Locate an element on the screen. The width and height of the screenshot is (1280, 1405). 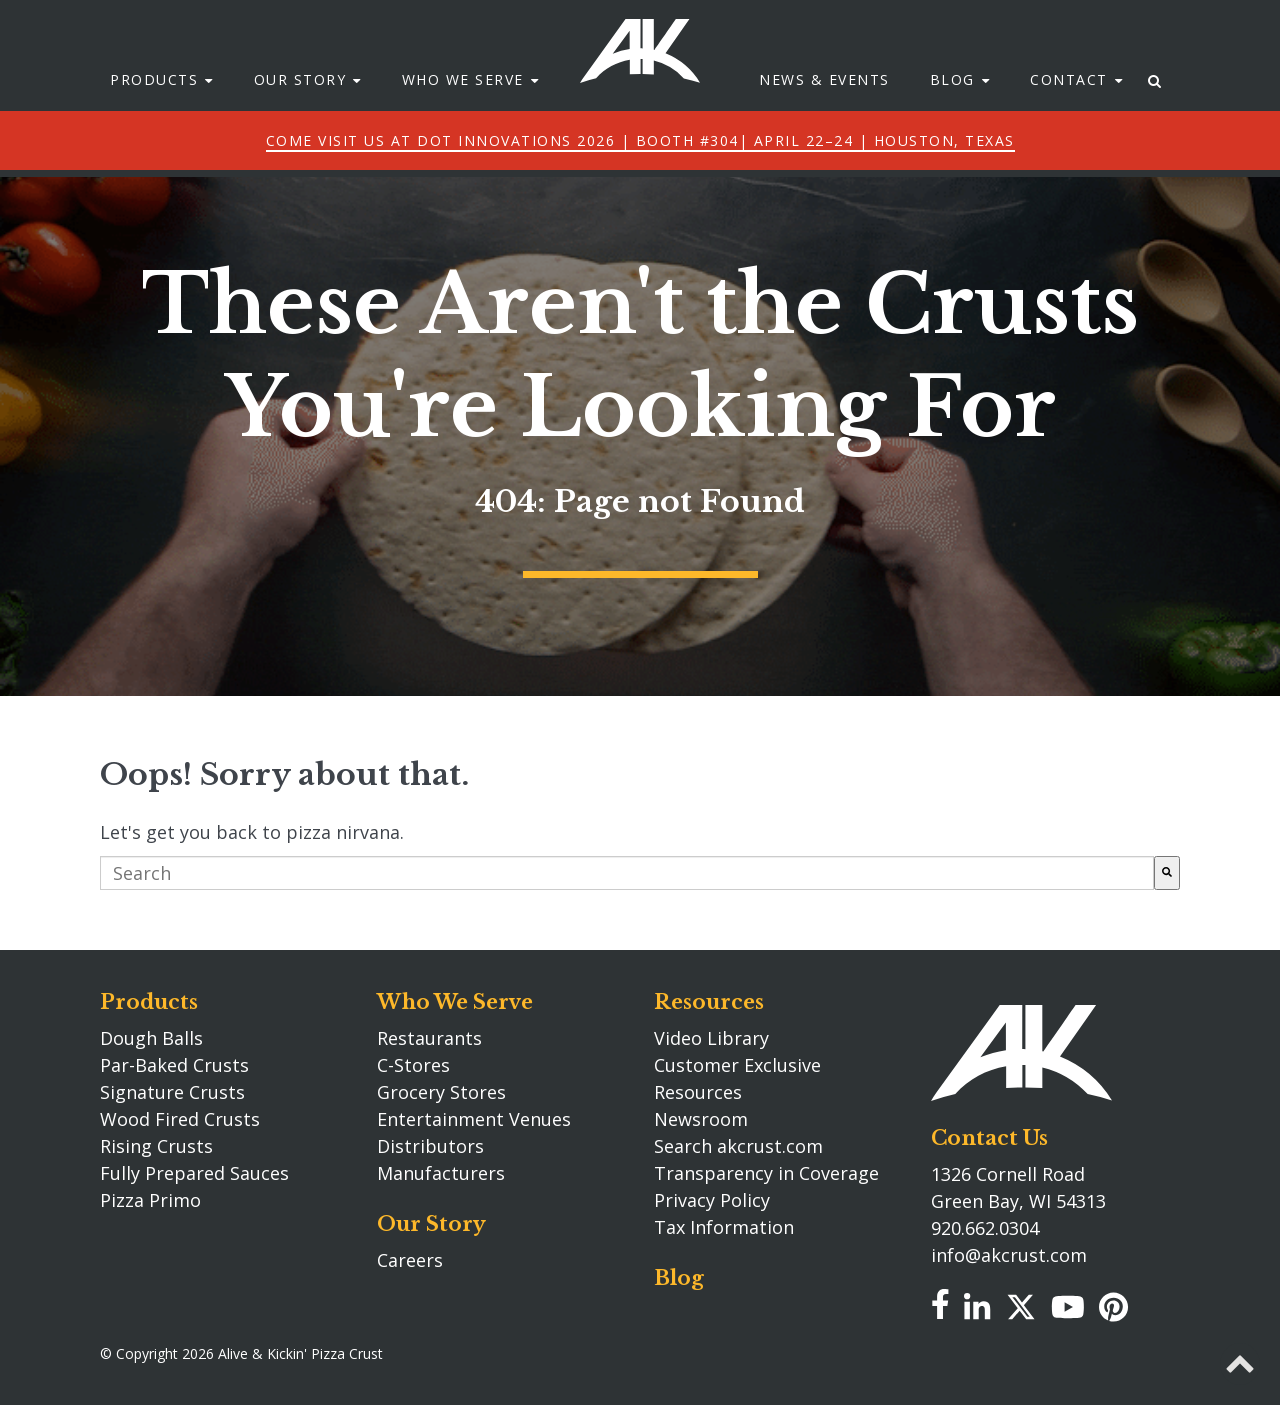
Who We Serve [menuitem] is located at coordinates (463, 109).